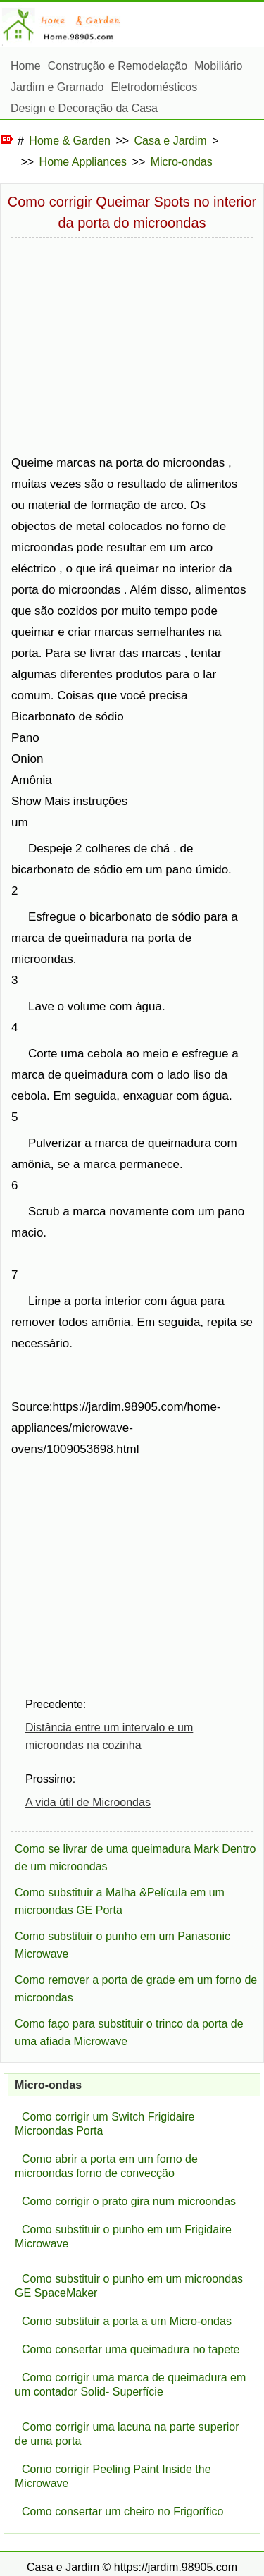  What do you see at coordinates (170, 141) in the screenshot?
I see `Casa e Jardim` at bounding box center [170, 141].